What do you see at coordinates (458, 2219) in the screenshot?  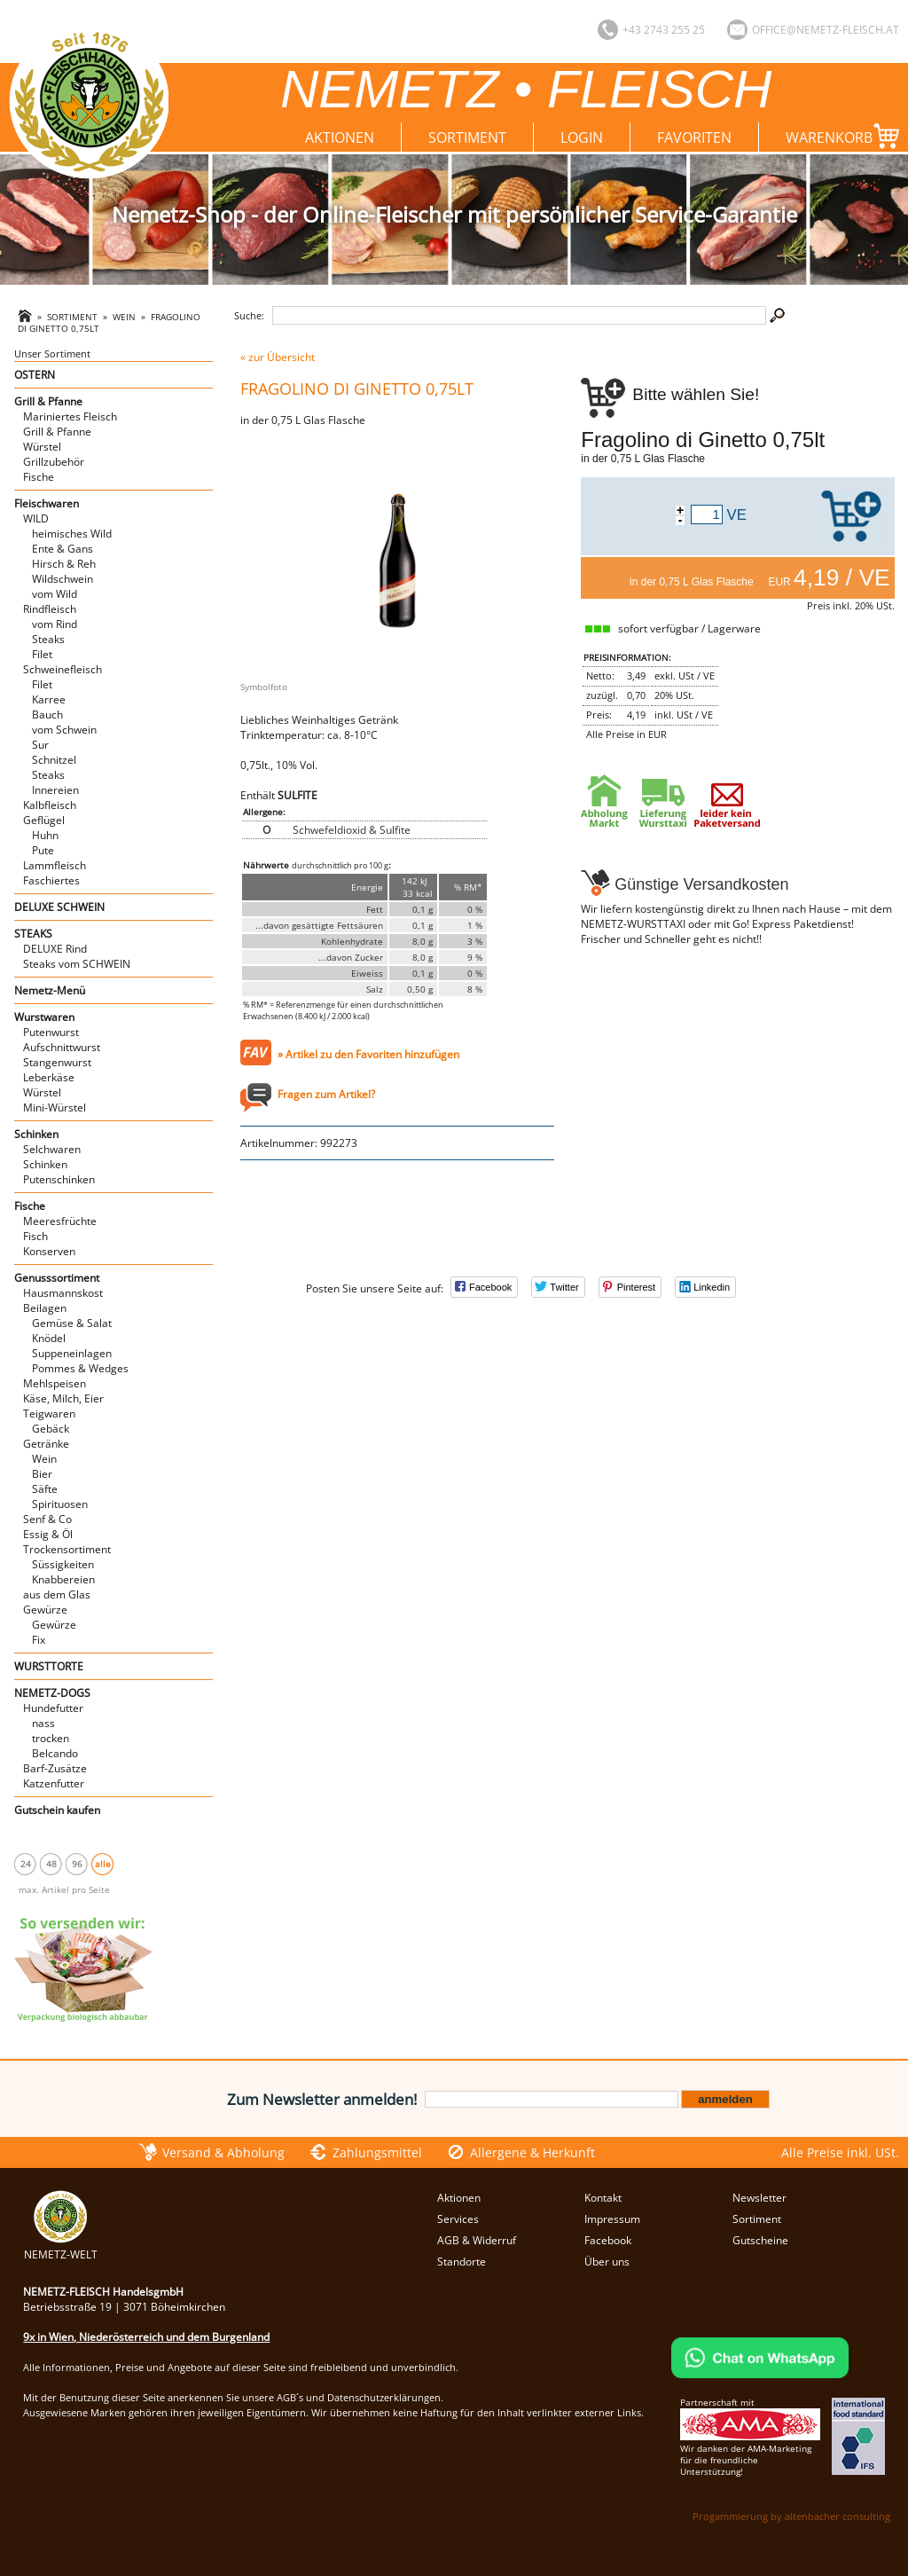 I see `Services` at bounding box center [458, 2219].